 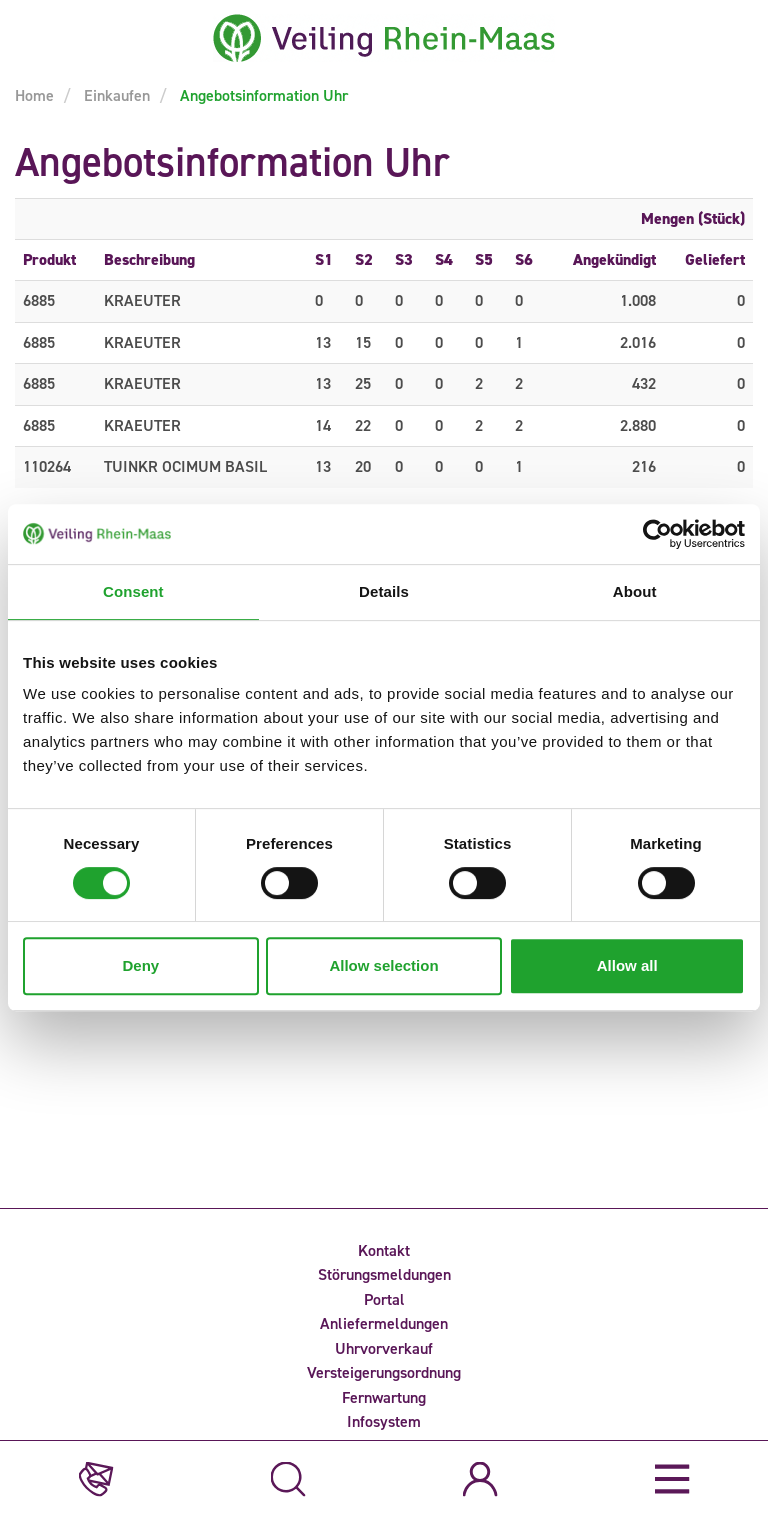 I want to click on Einkaufen, so click(x=115, y=95).